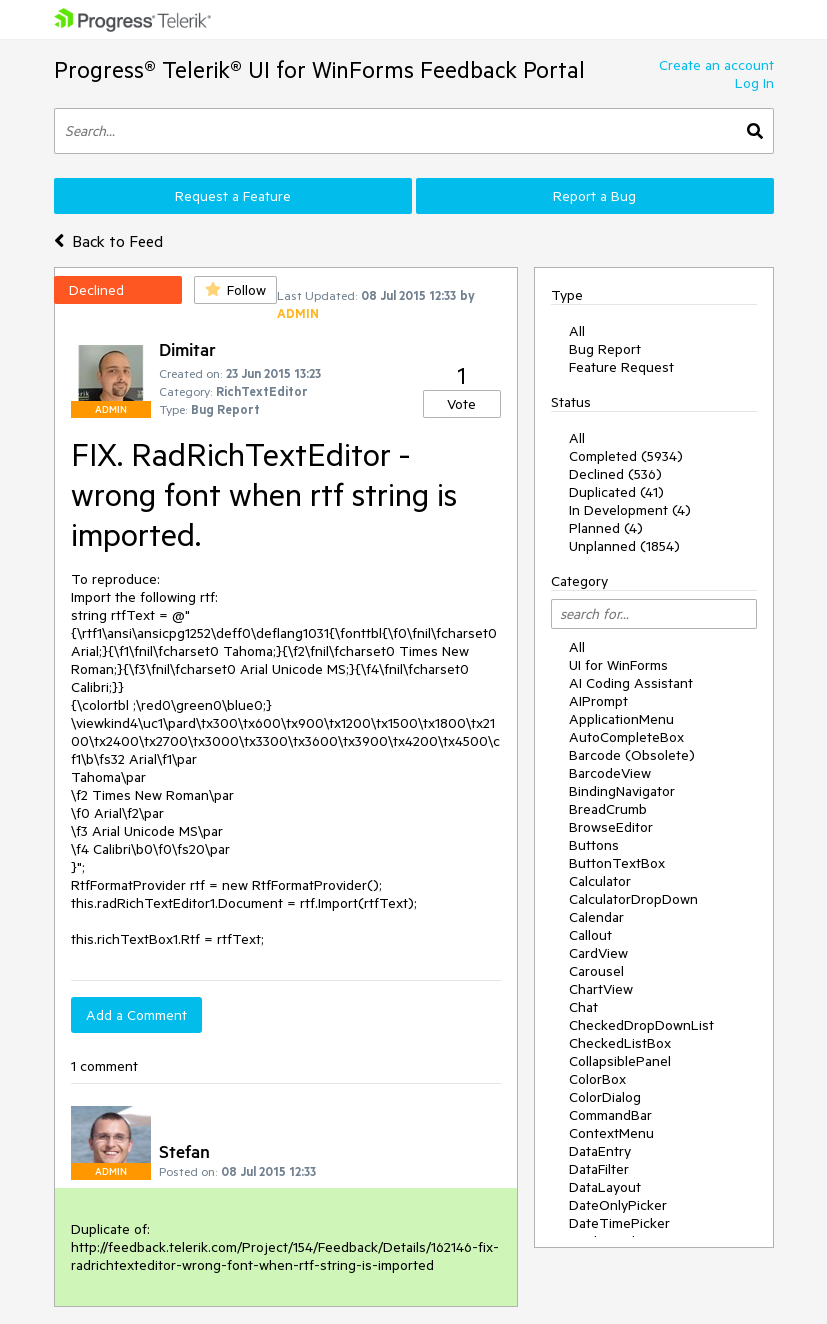 This screenshot has width=827, height=1324. Describe the element at coordinates (617, 863) in the screenshot. I see `ButtonTextBox` at that location.